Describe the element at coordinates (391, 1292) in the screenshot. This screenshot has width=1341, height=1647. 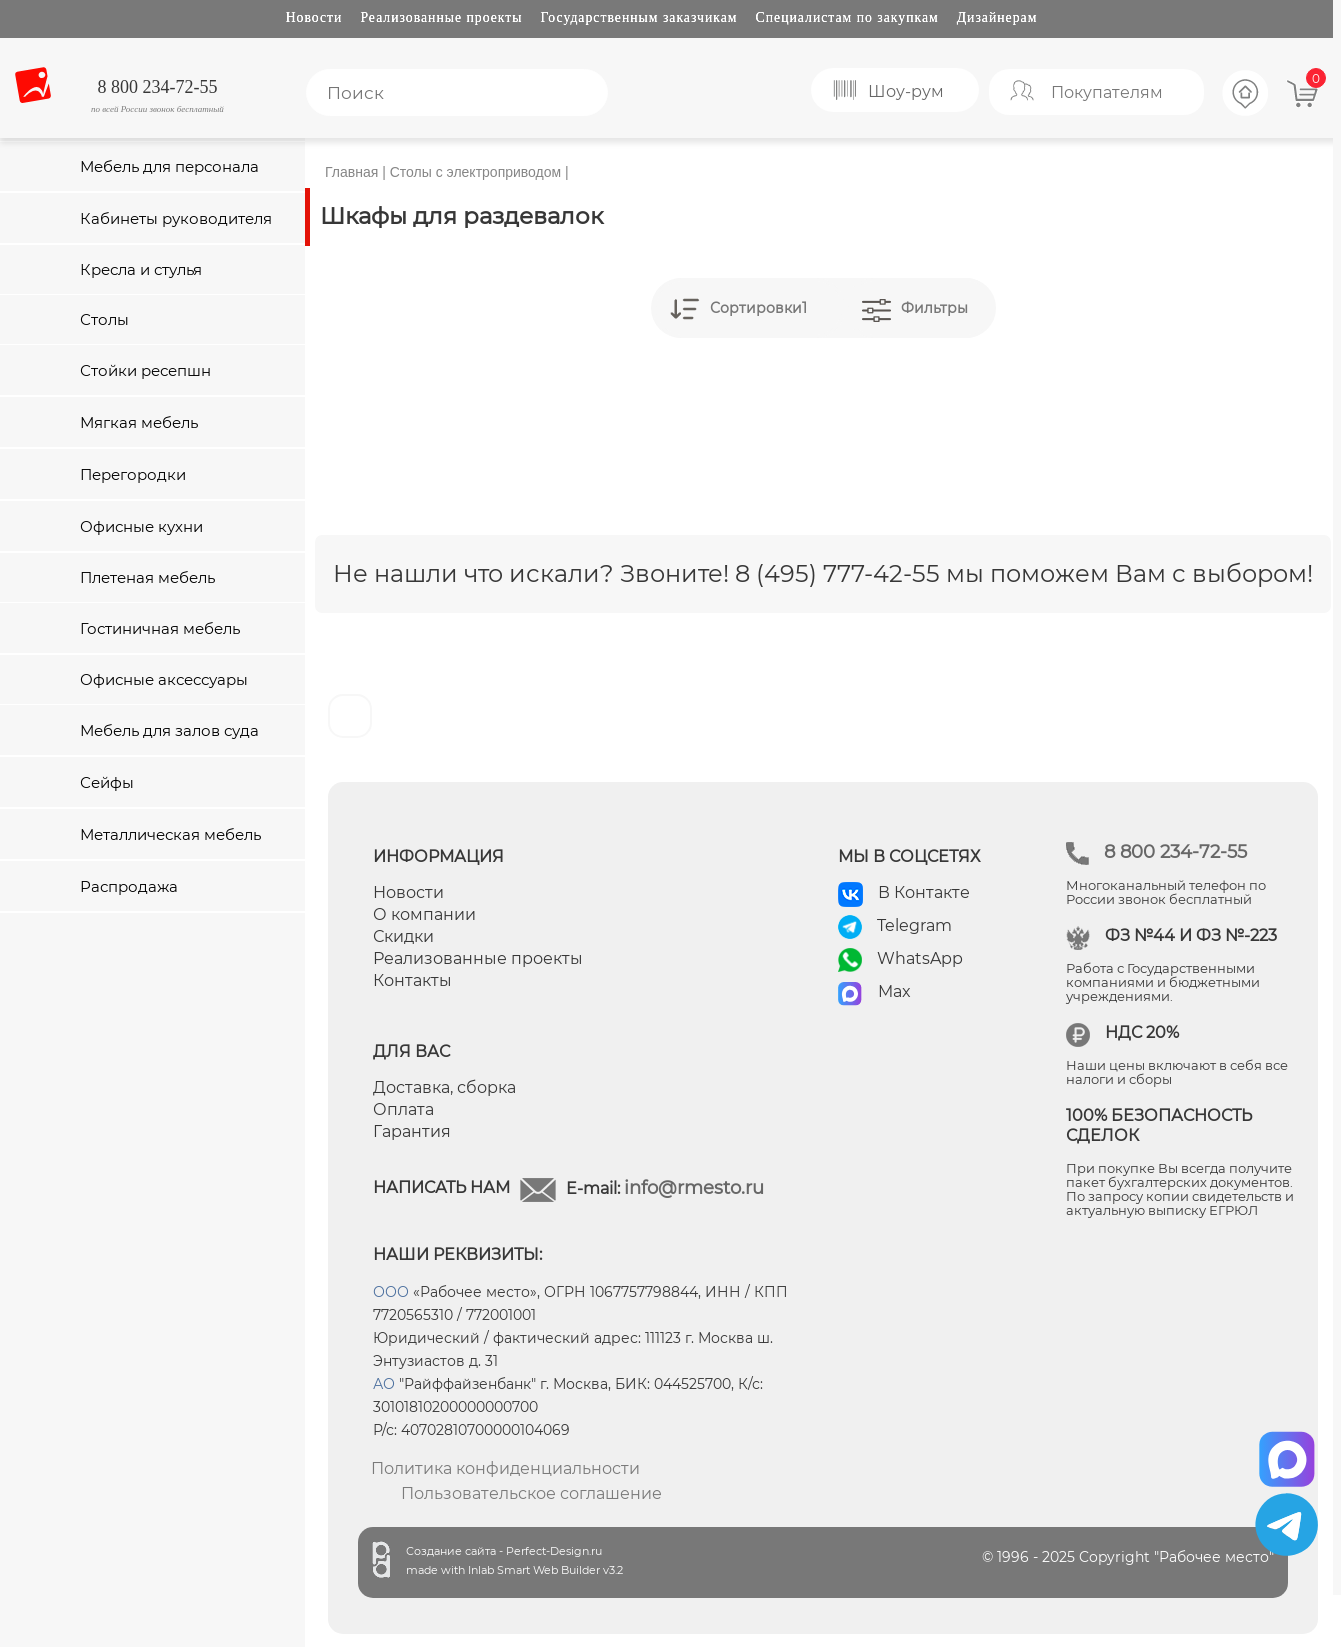
I see `ООО` at that location.